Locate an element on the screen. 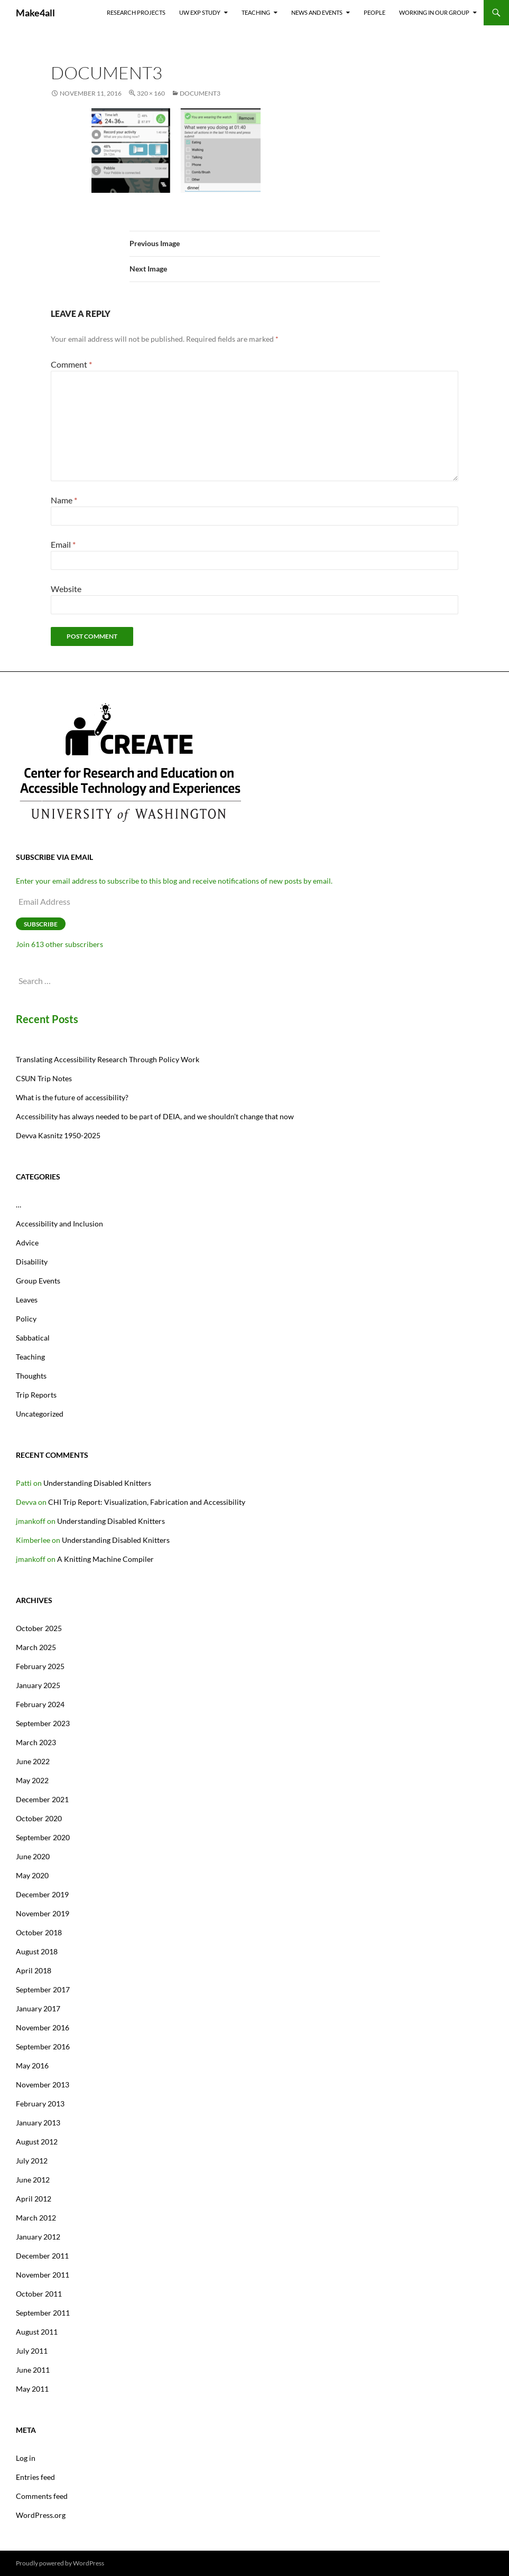  September 2020 is located at coordinates (43, 1837).